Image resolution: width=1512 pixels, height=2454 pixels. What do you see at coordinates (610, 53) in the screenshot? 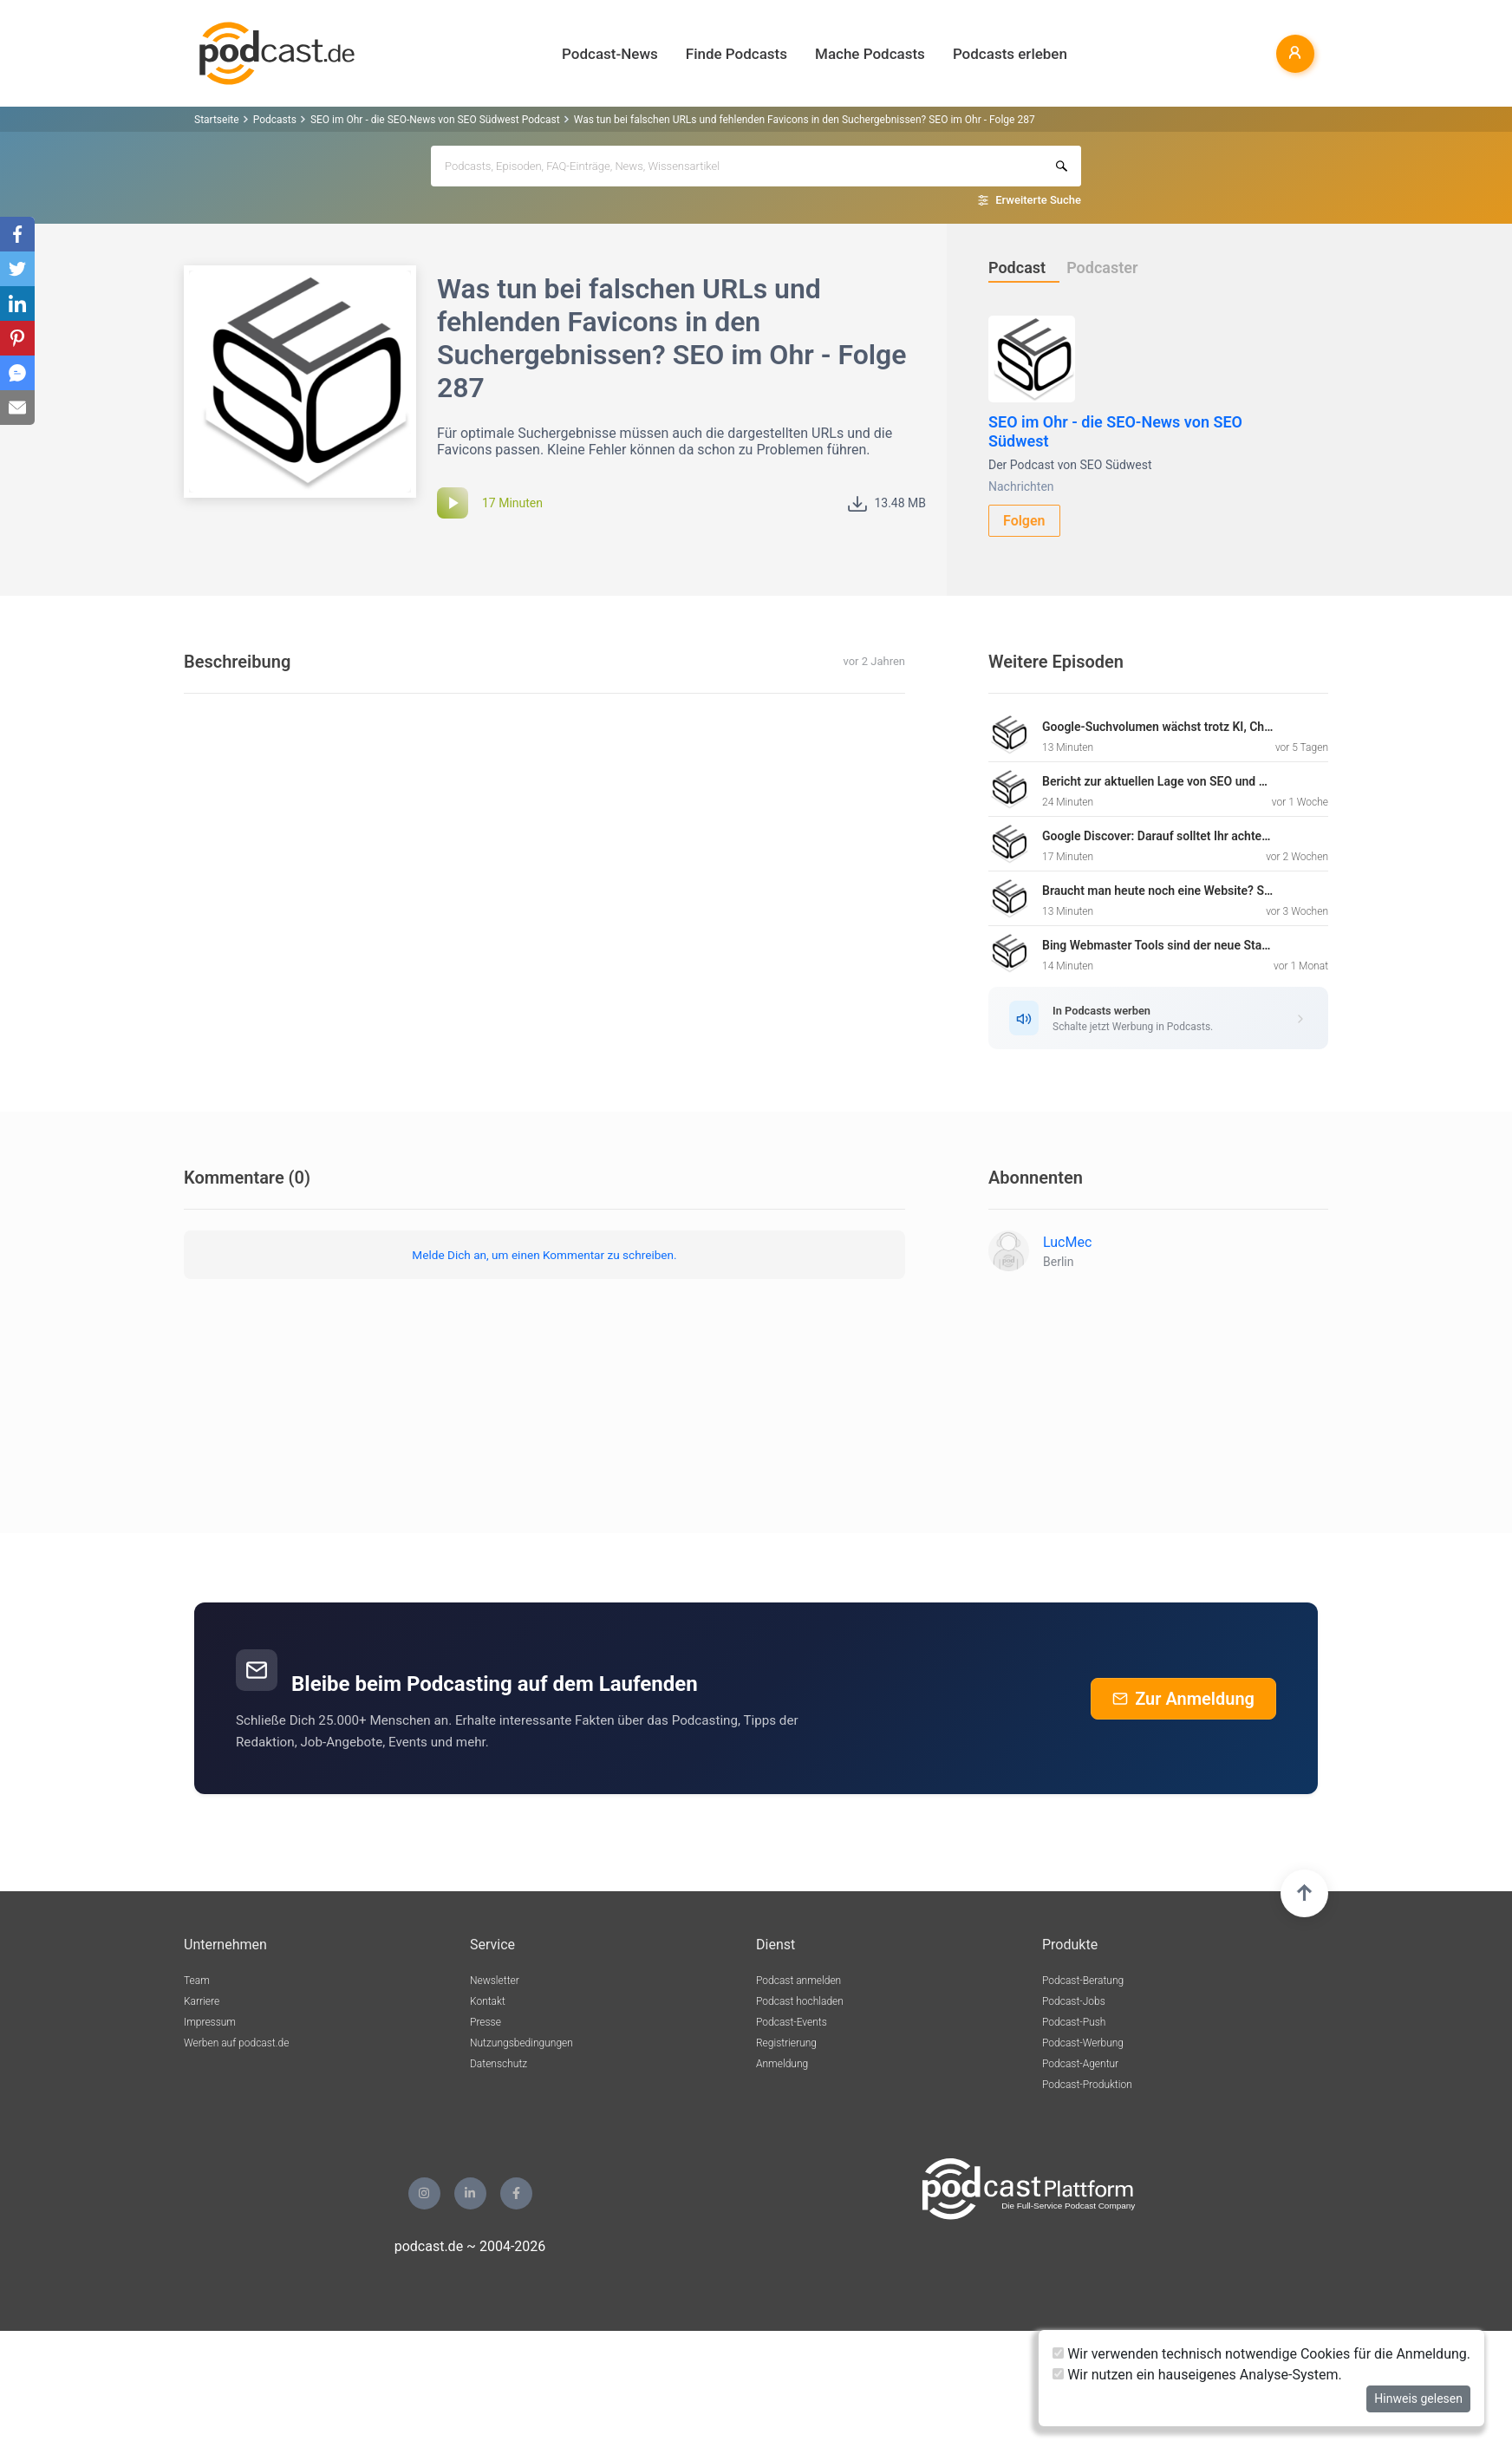
I see `Podcast-News [button]` at bounding box center [610, 53].